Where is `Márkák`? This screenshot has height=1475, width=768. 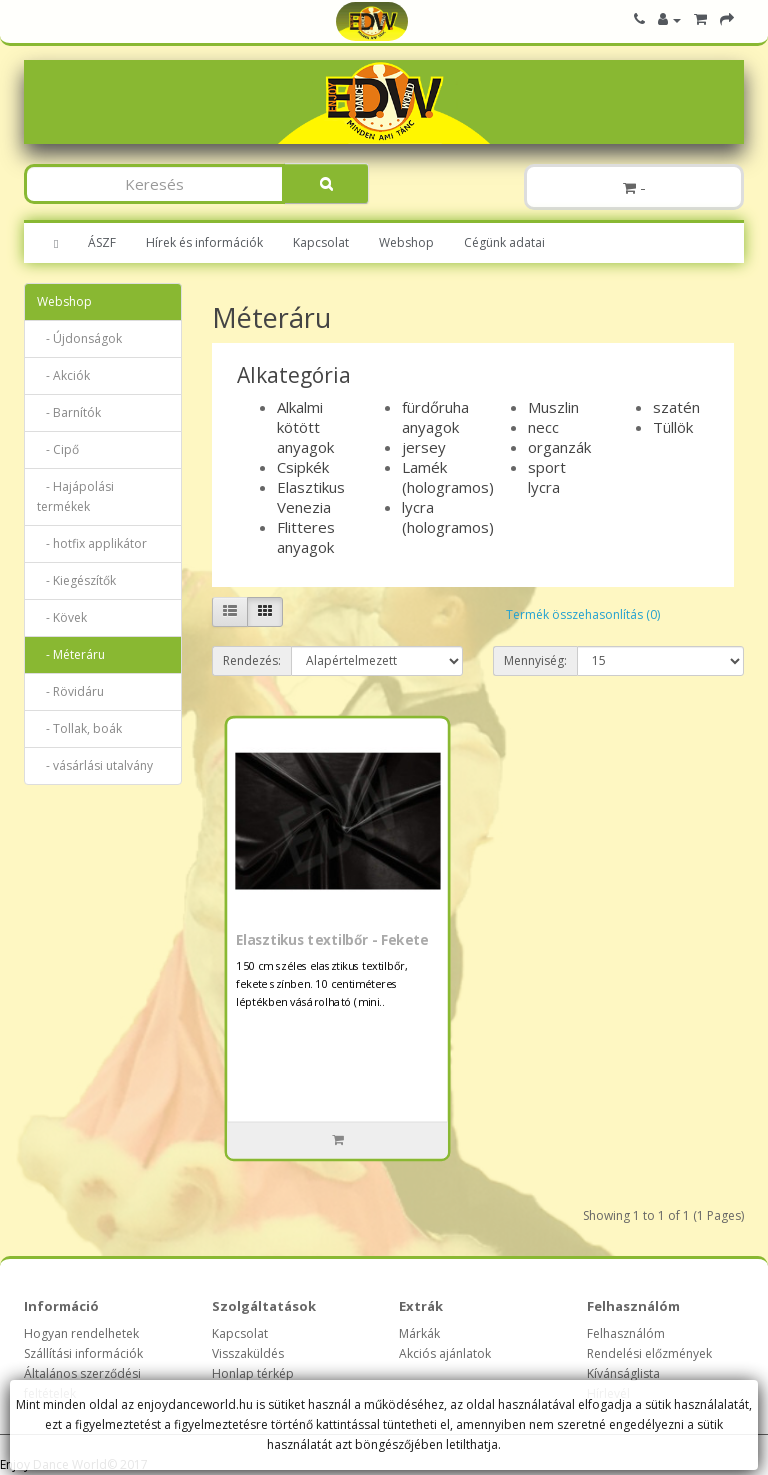
Márkák is located at coordinates (419, 1333).